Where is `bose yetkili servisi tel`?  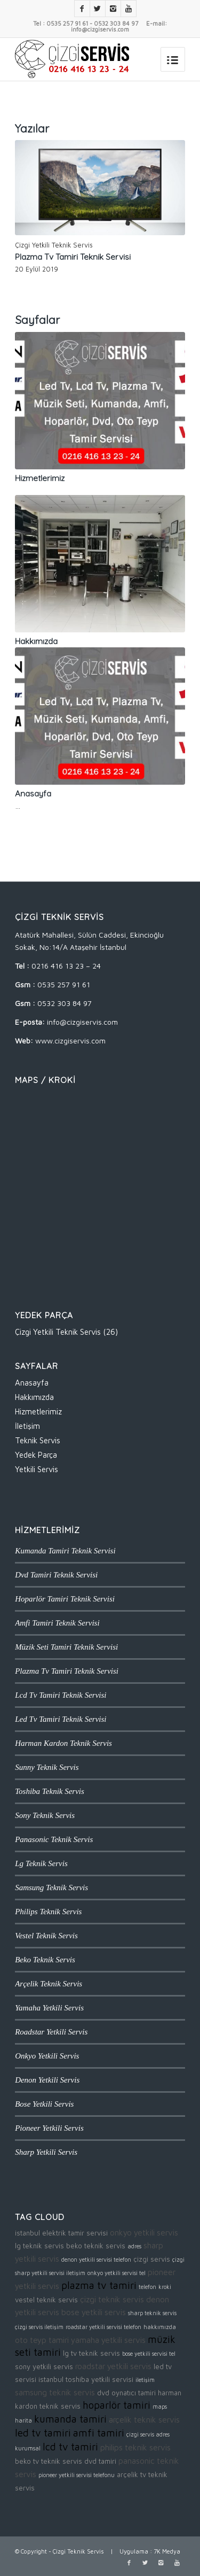 bose yetkili servisi tel is located at coordinates (148, 2353).